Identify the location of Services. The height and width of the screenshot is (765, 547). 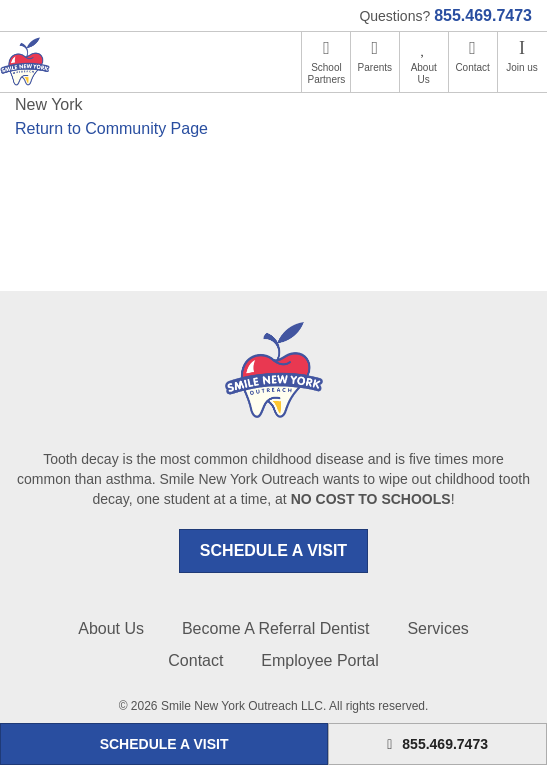
(437, 628).